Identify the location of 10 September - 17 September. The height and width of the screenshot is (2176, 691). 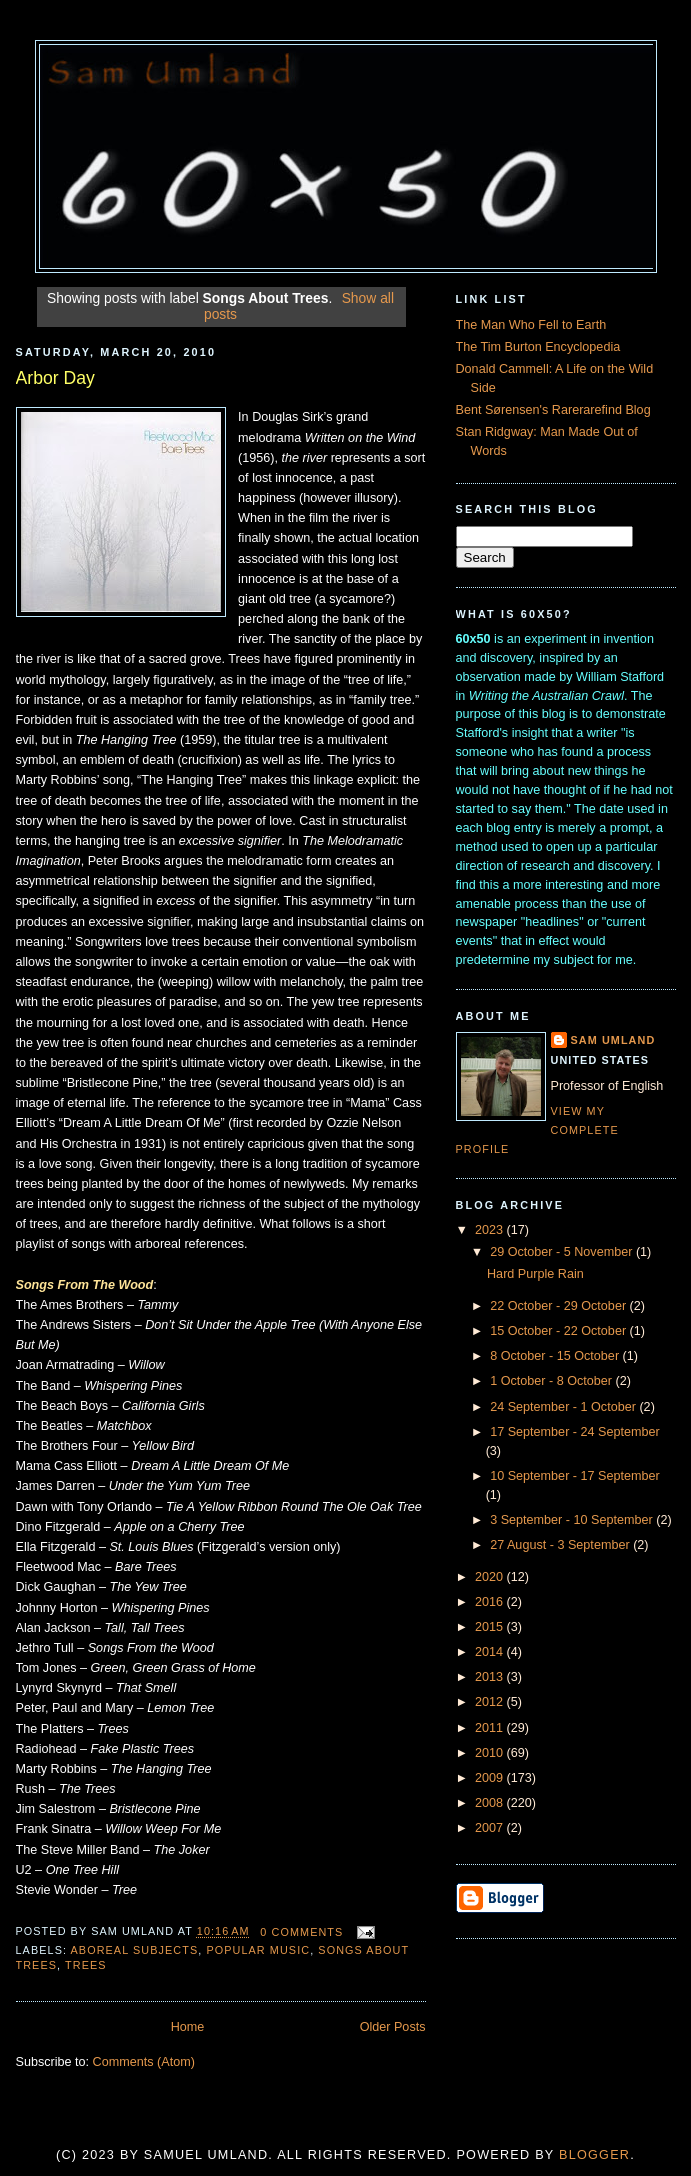
(575, 1476).